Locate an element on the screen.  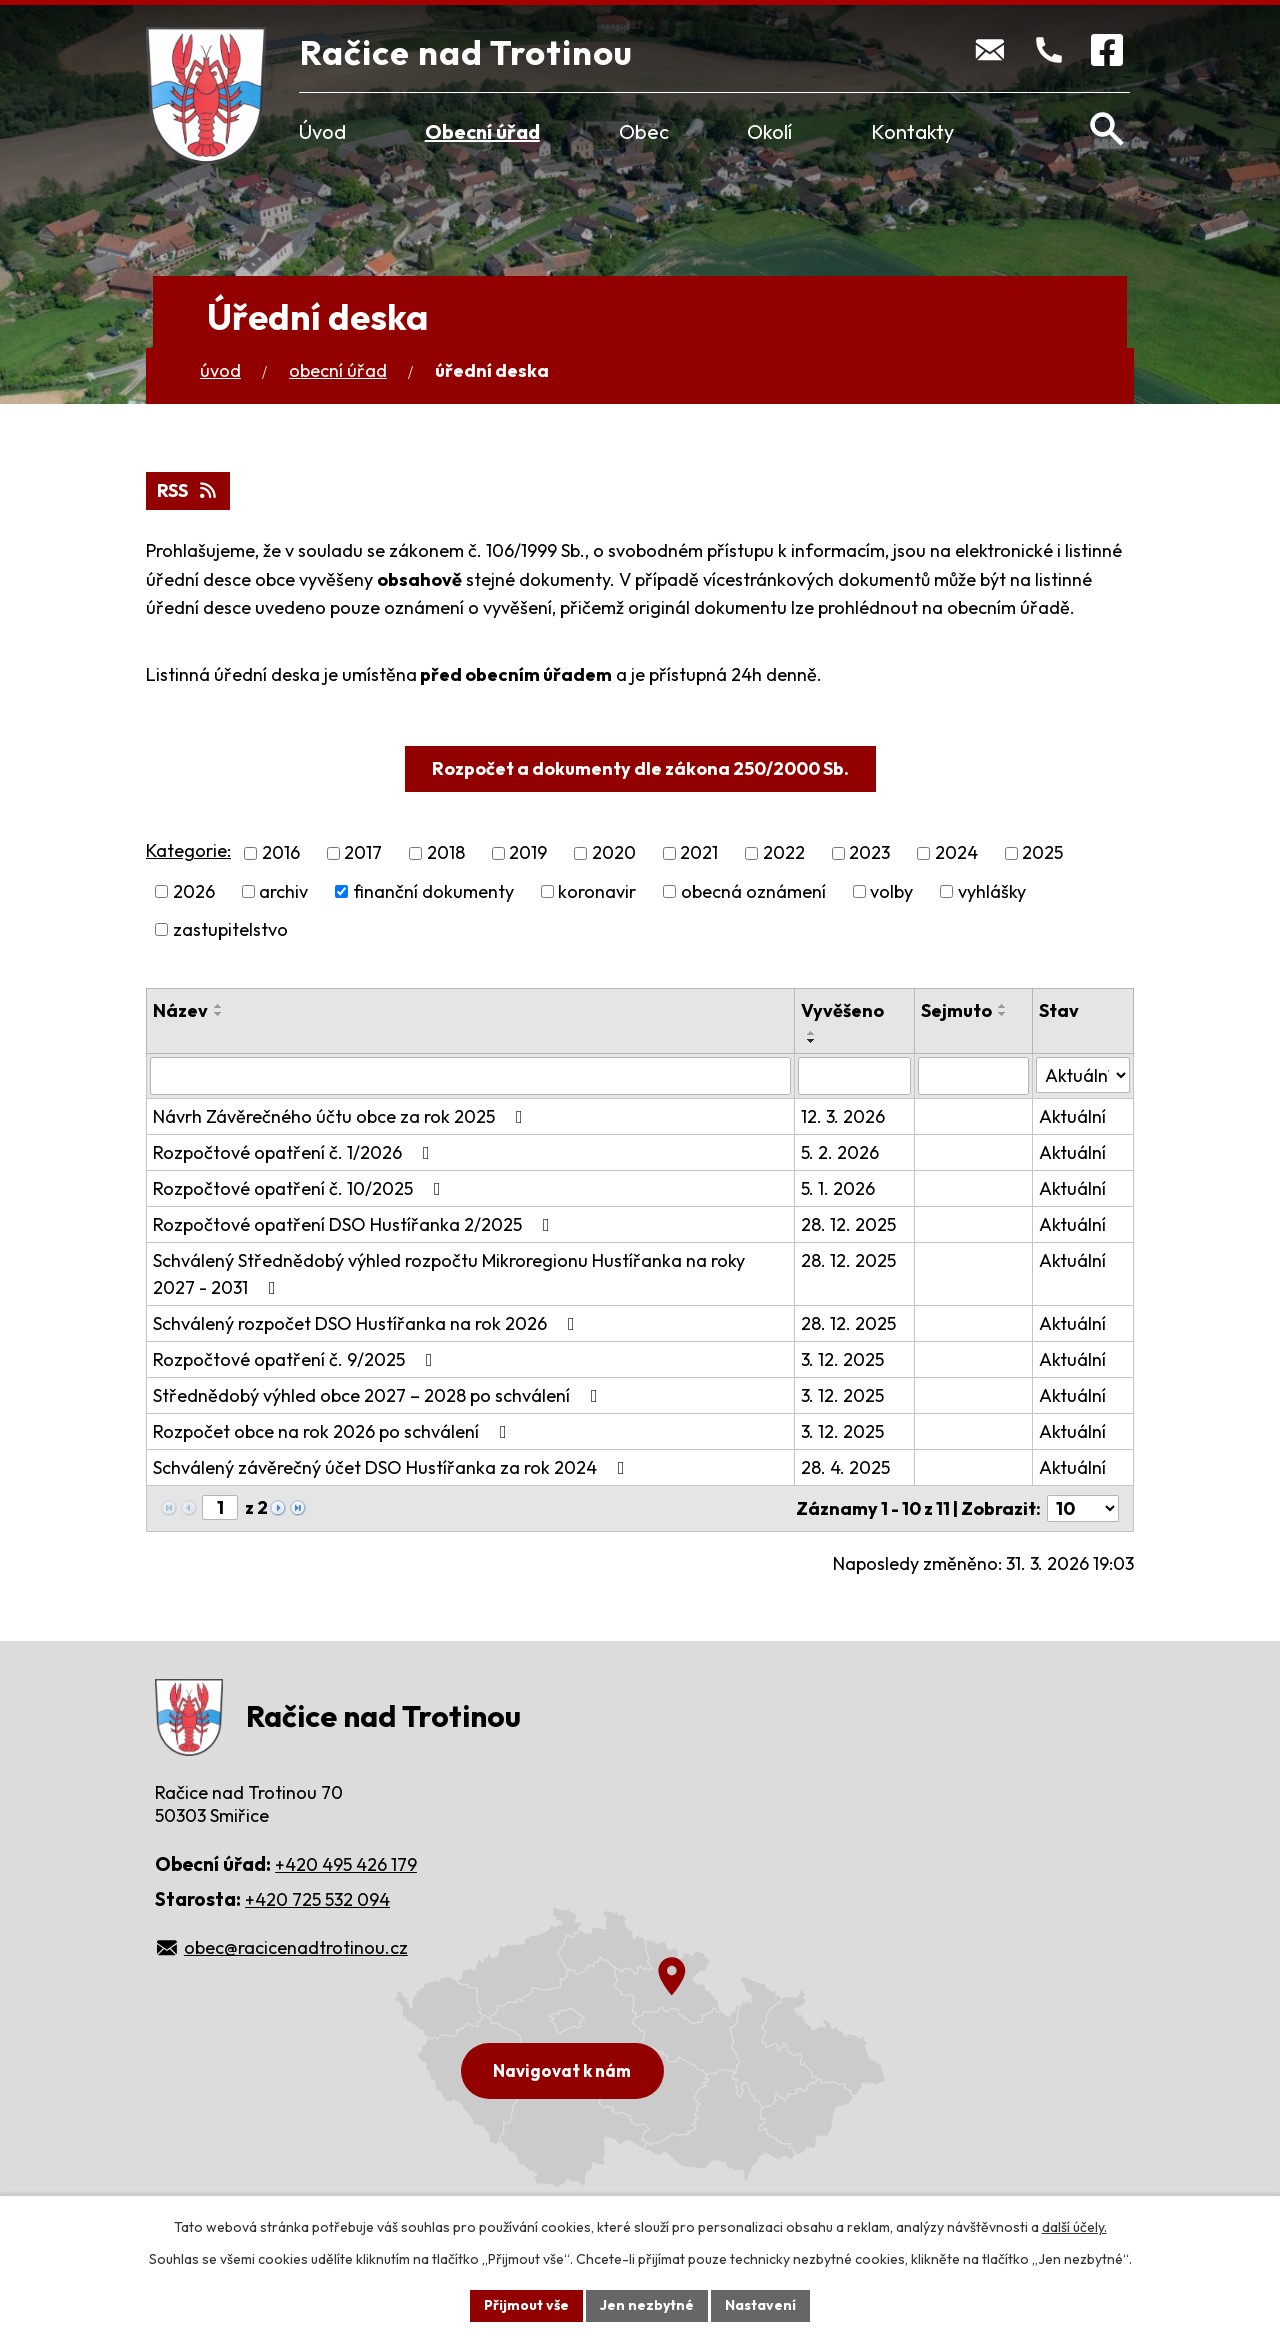
Úvod is located at coordinates (322, 131).